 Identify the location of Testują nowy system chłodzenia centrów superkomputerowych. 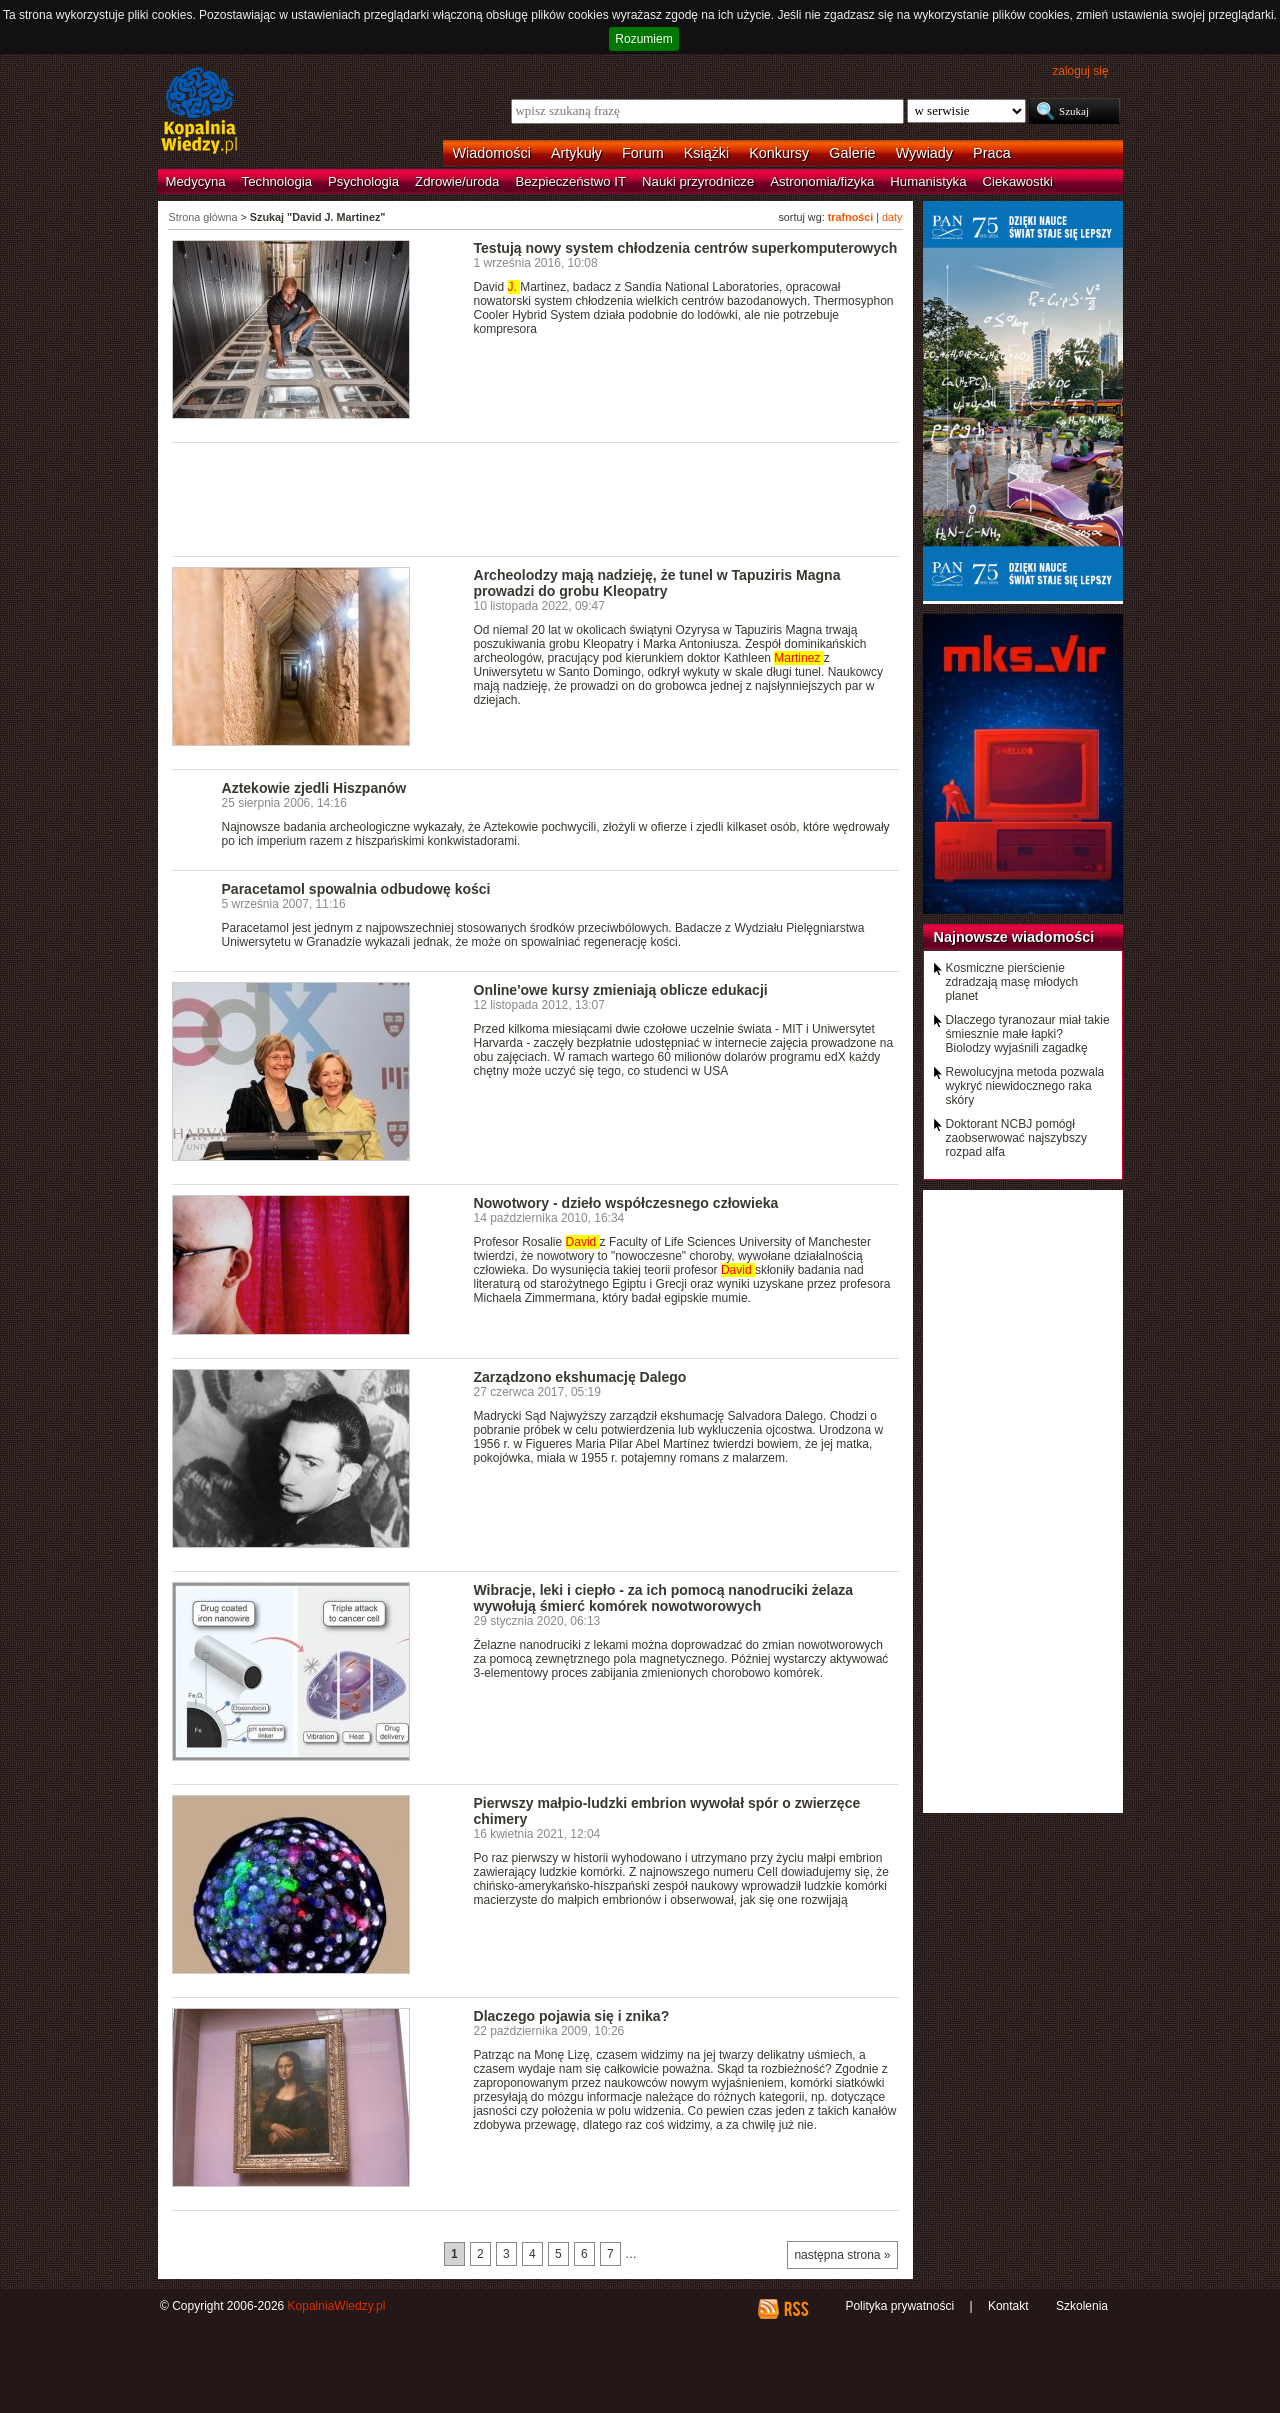
(686, 248).